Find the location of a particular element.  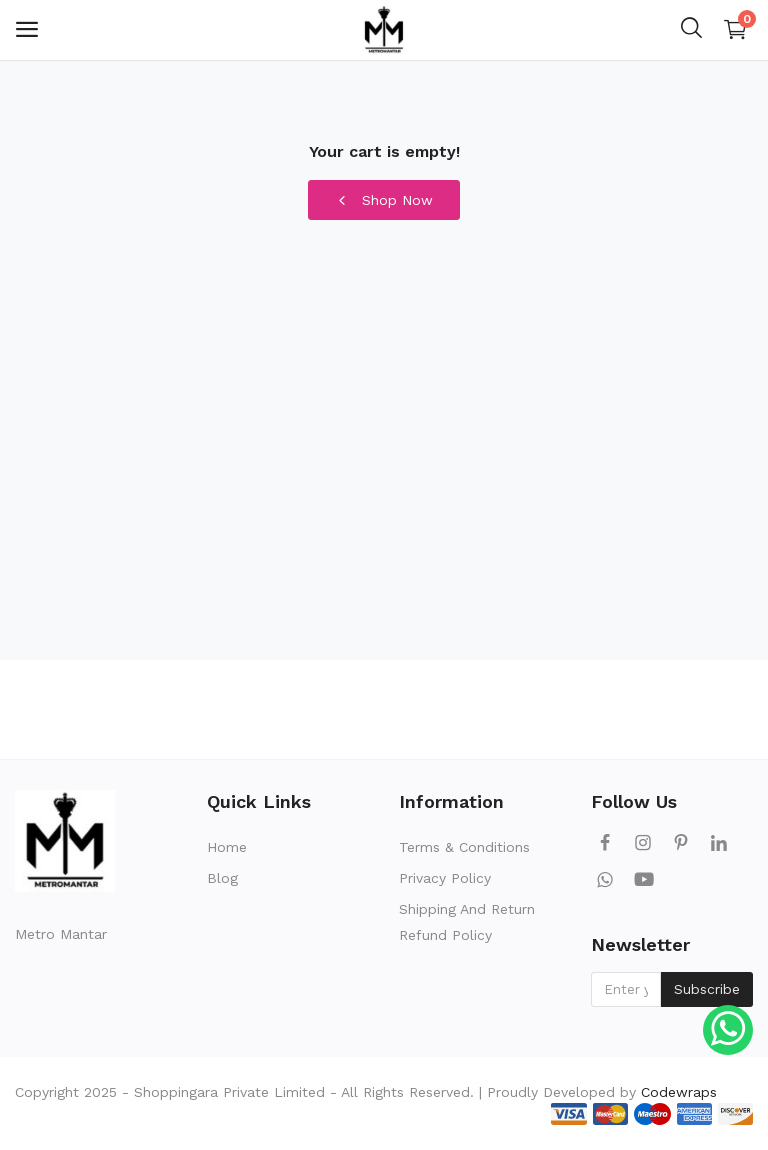

Codewraps is located at coordinates (679, 1092).